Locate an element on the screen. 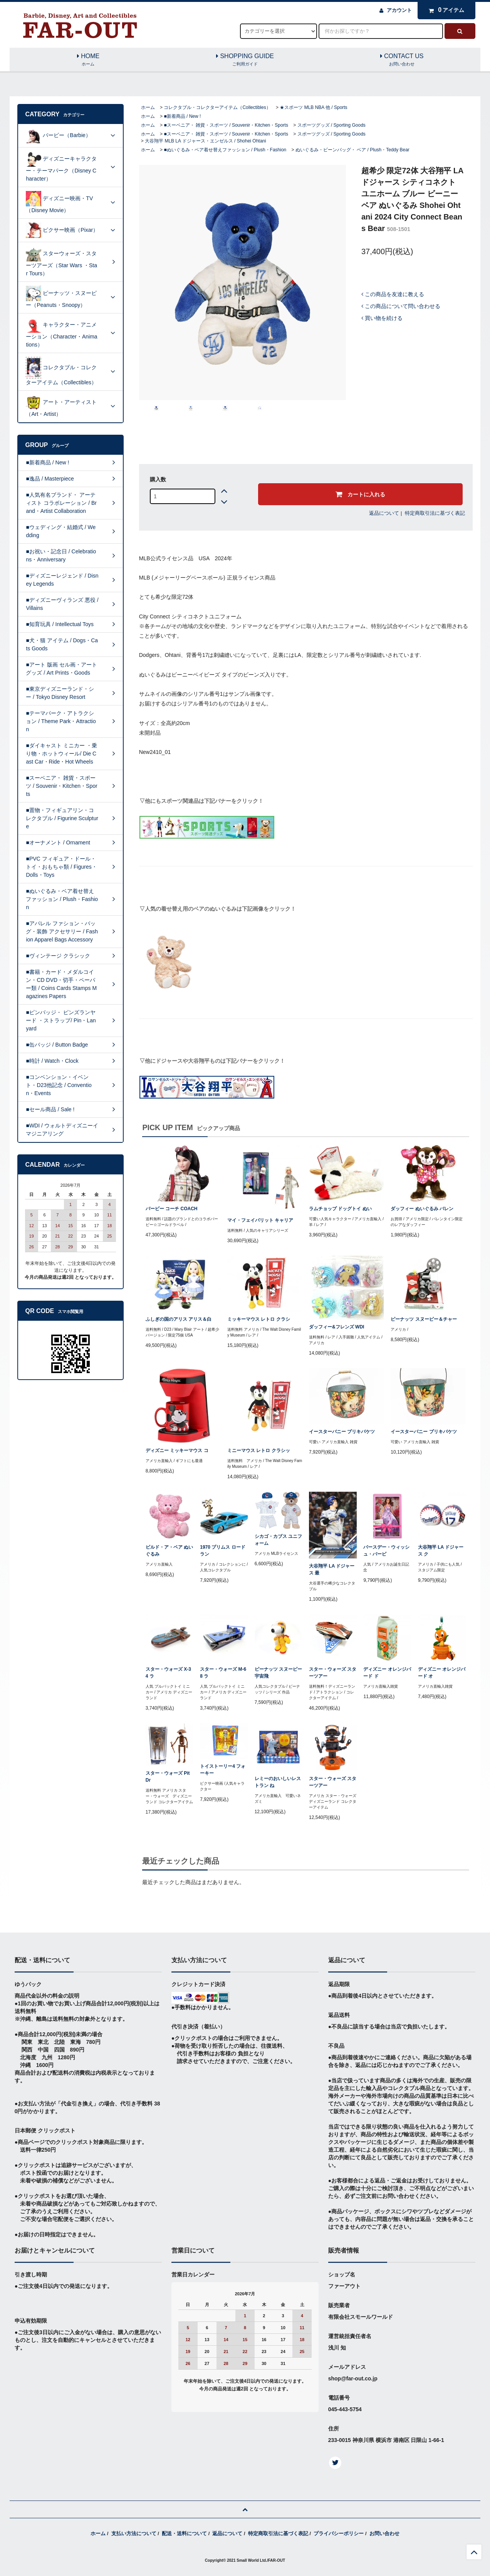 The image size is (490, 2576). 特定商取引法に基づく表記 is located at coordinates (435, 513).